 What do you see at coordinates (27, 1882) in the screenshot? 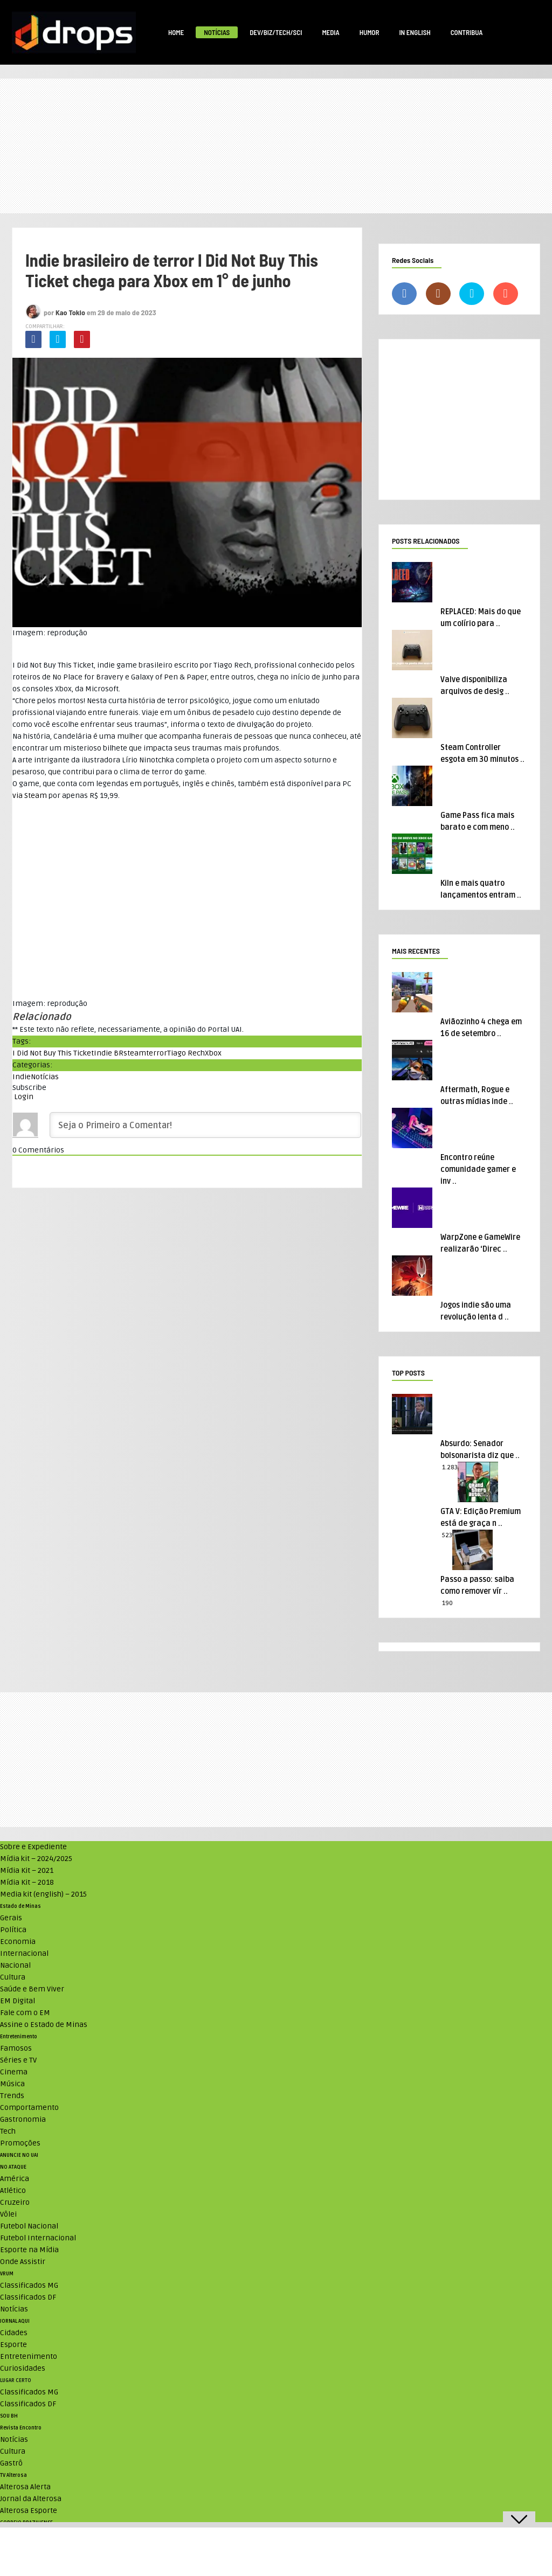
I see `Mídia Kit – 2018` at bounding box center [27, 1882].